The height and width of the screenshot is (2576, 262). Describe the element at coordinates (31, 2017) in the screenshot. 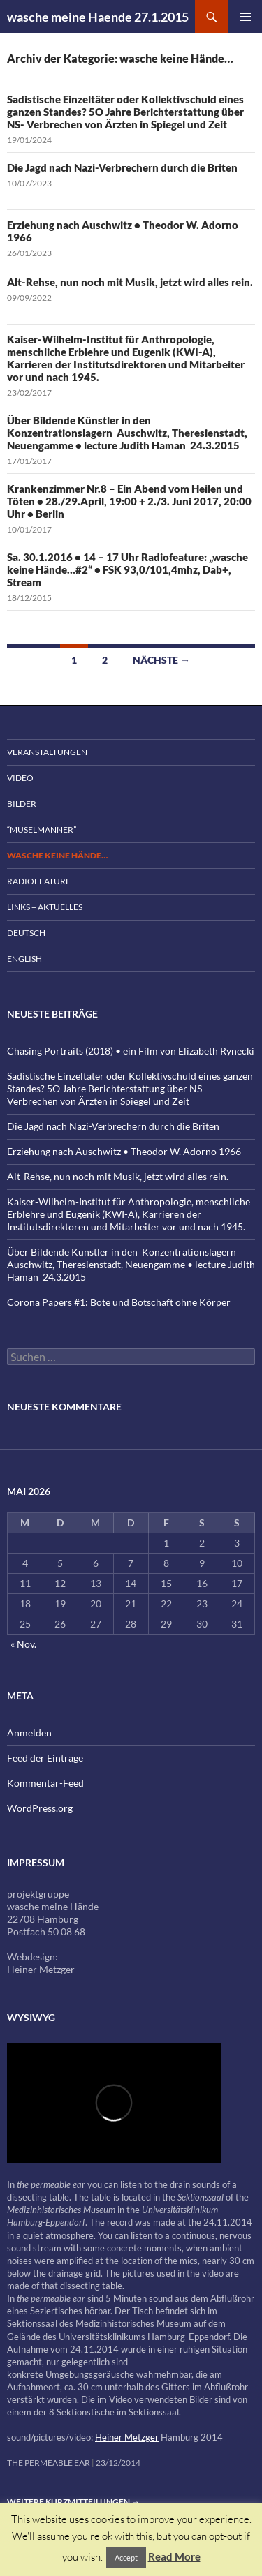

I see `wysiwyg` at that location.